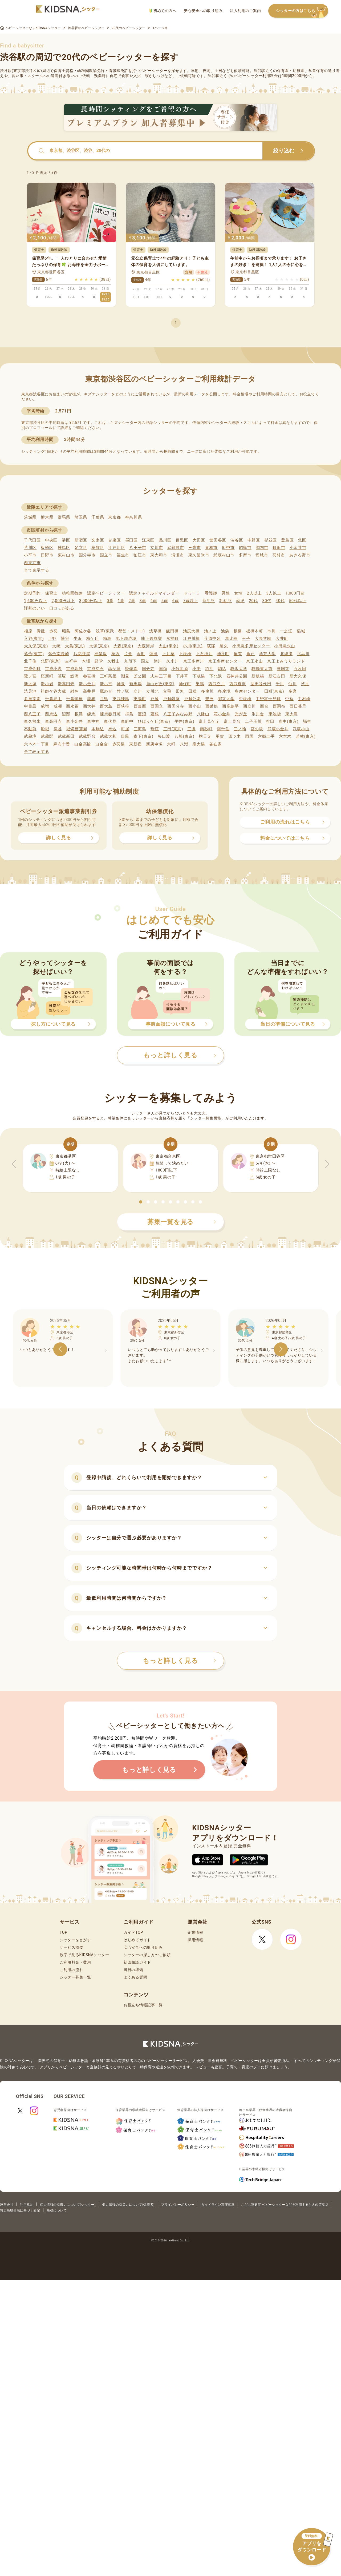 This screenshot has width=341, height=2576. I want to click on 渋谷区, so click(236, 540).